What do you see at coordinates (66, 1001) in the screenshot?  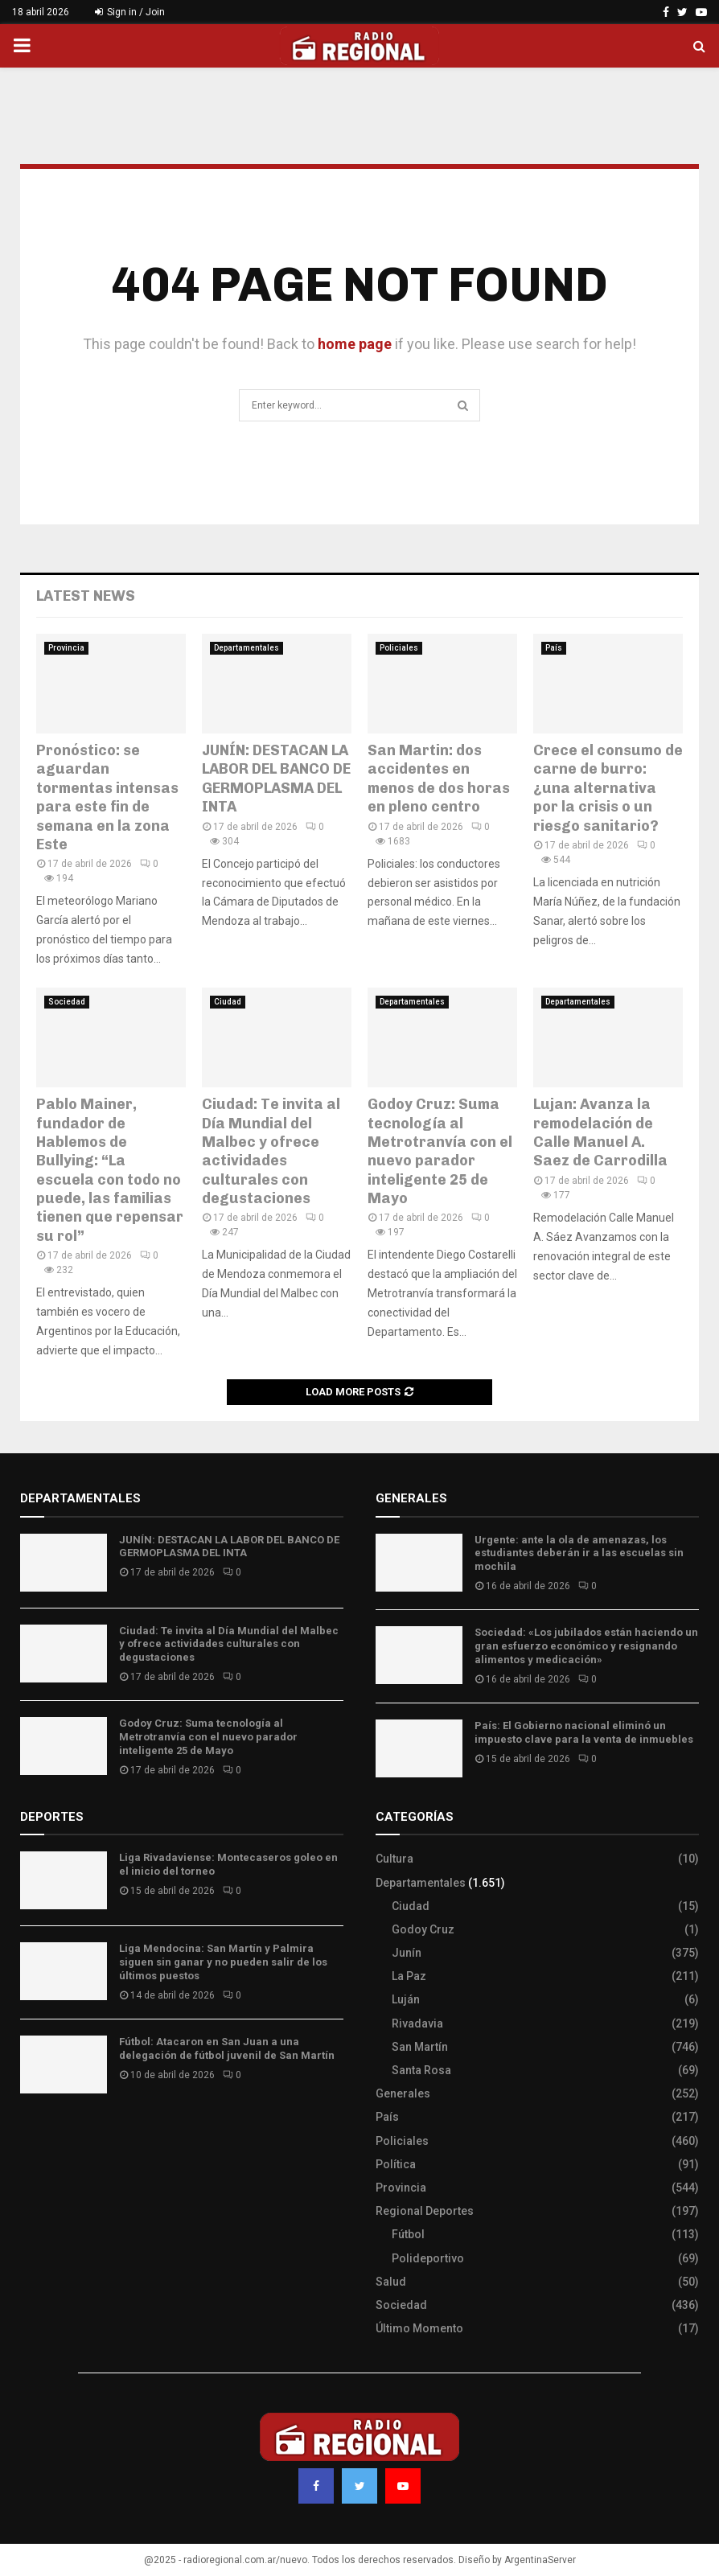 I see `Sociedad` at bounding box center [66, 1001].